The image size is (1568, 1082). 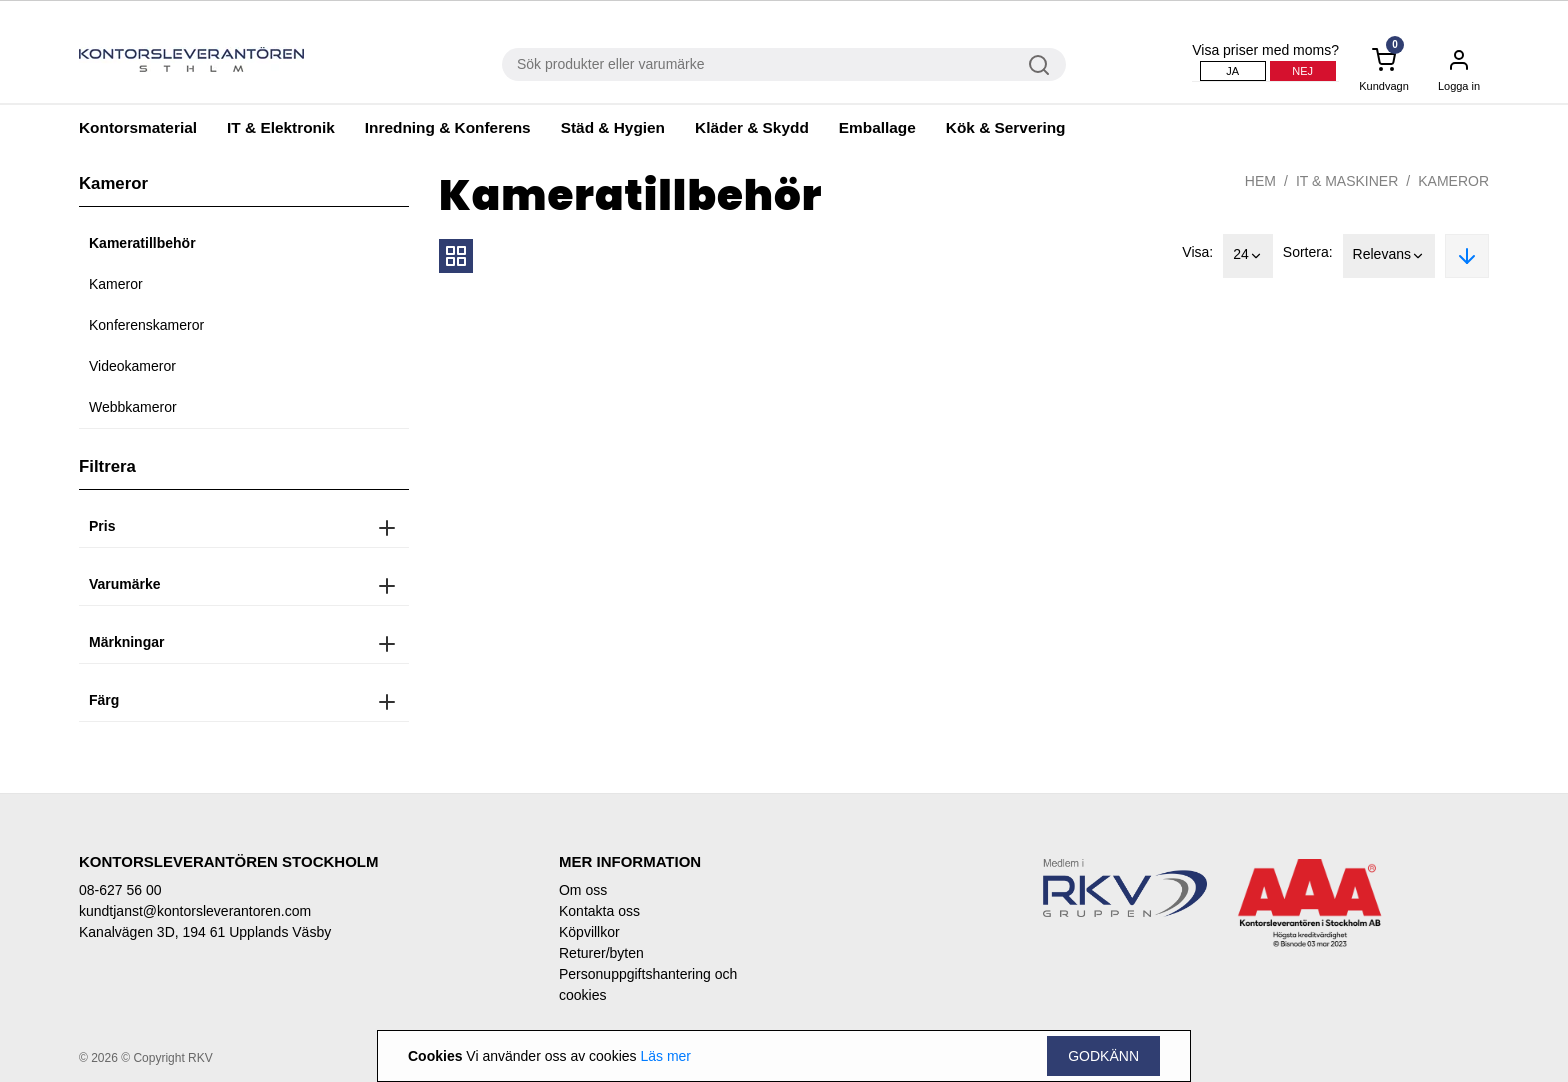 I want to click on 08-627 56 00, so click(x=120, y=890).